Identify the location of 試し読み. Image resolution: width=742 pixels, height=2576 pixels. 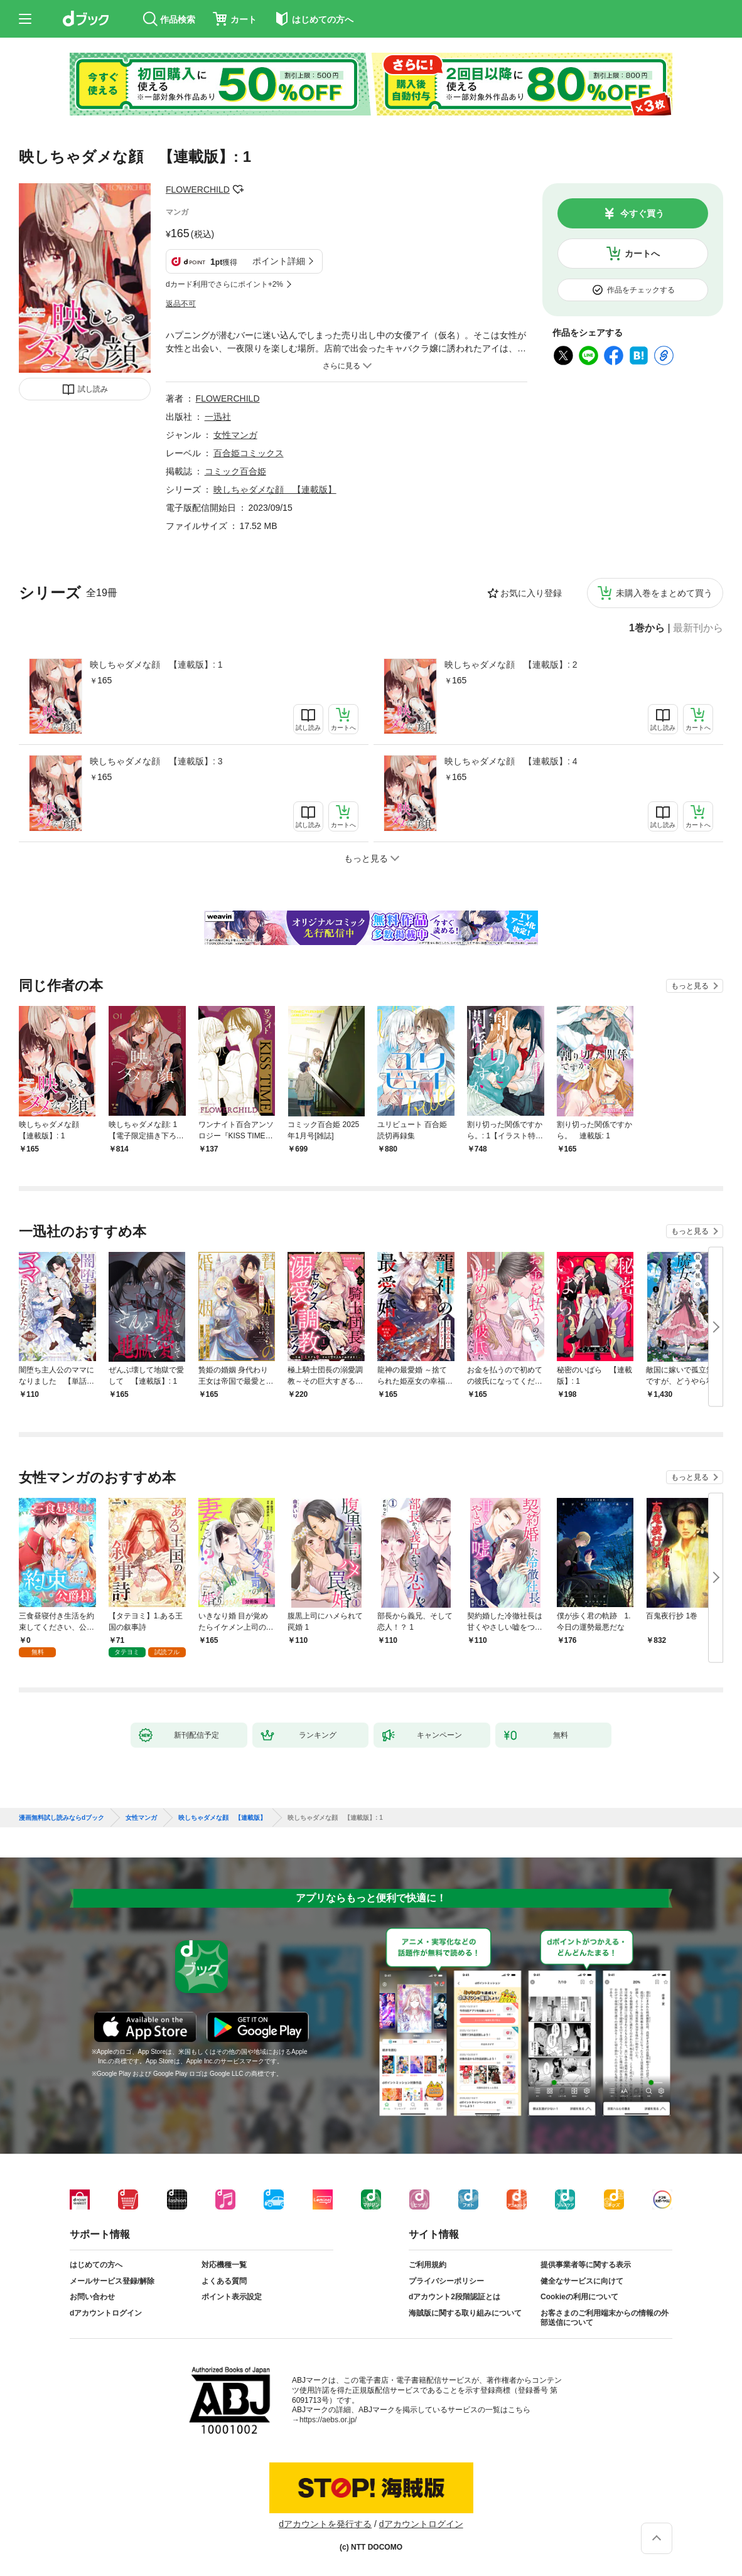
(93, 389).